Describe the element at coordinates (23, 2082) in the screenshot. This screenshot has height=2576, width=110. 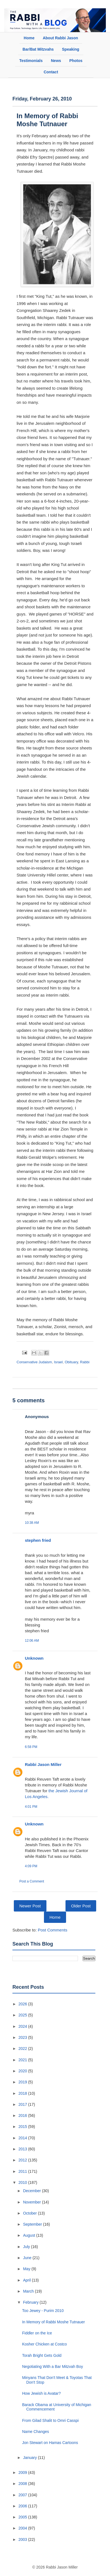
I see `2019` at that location.